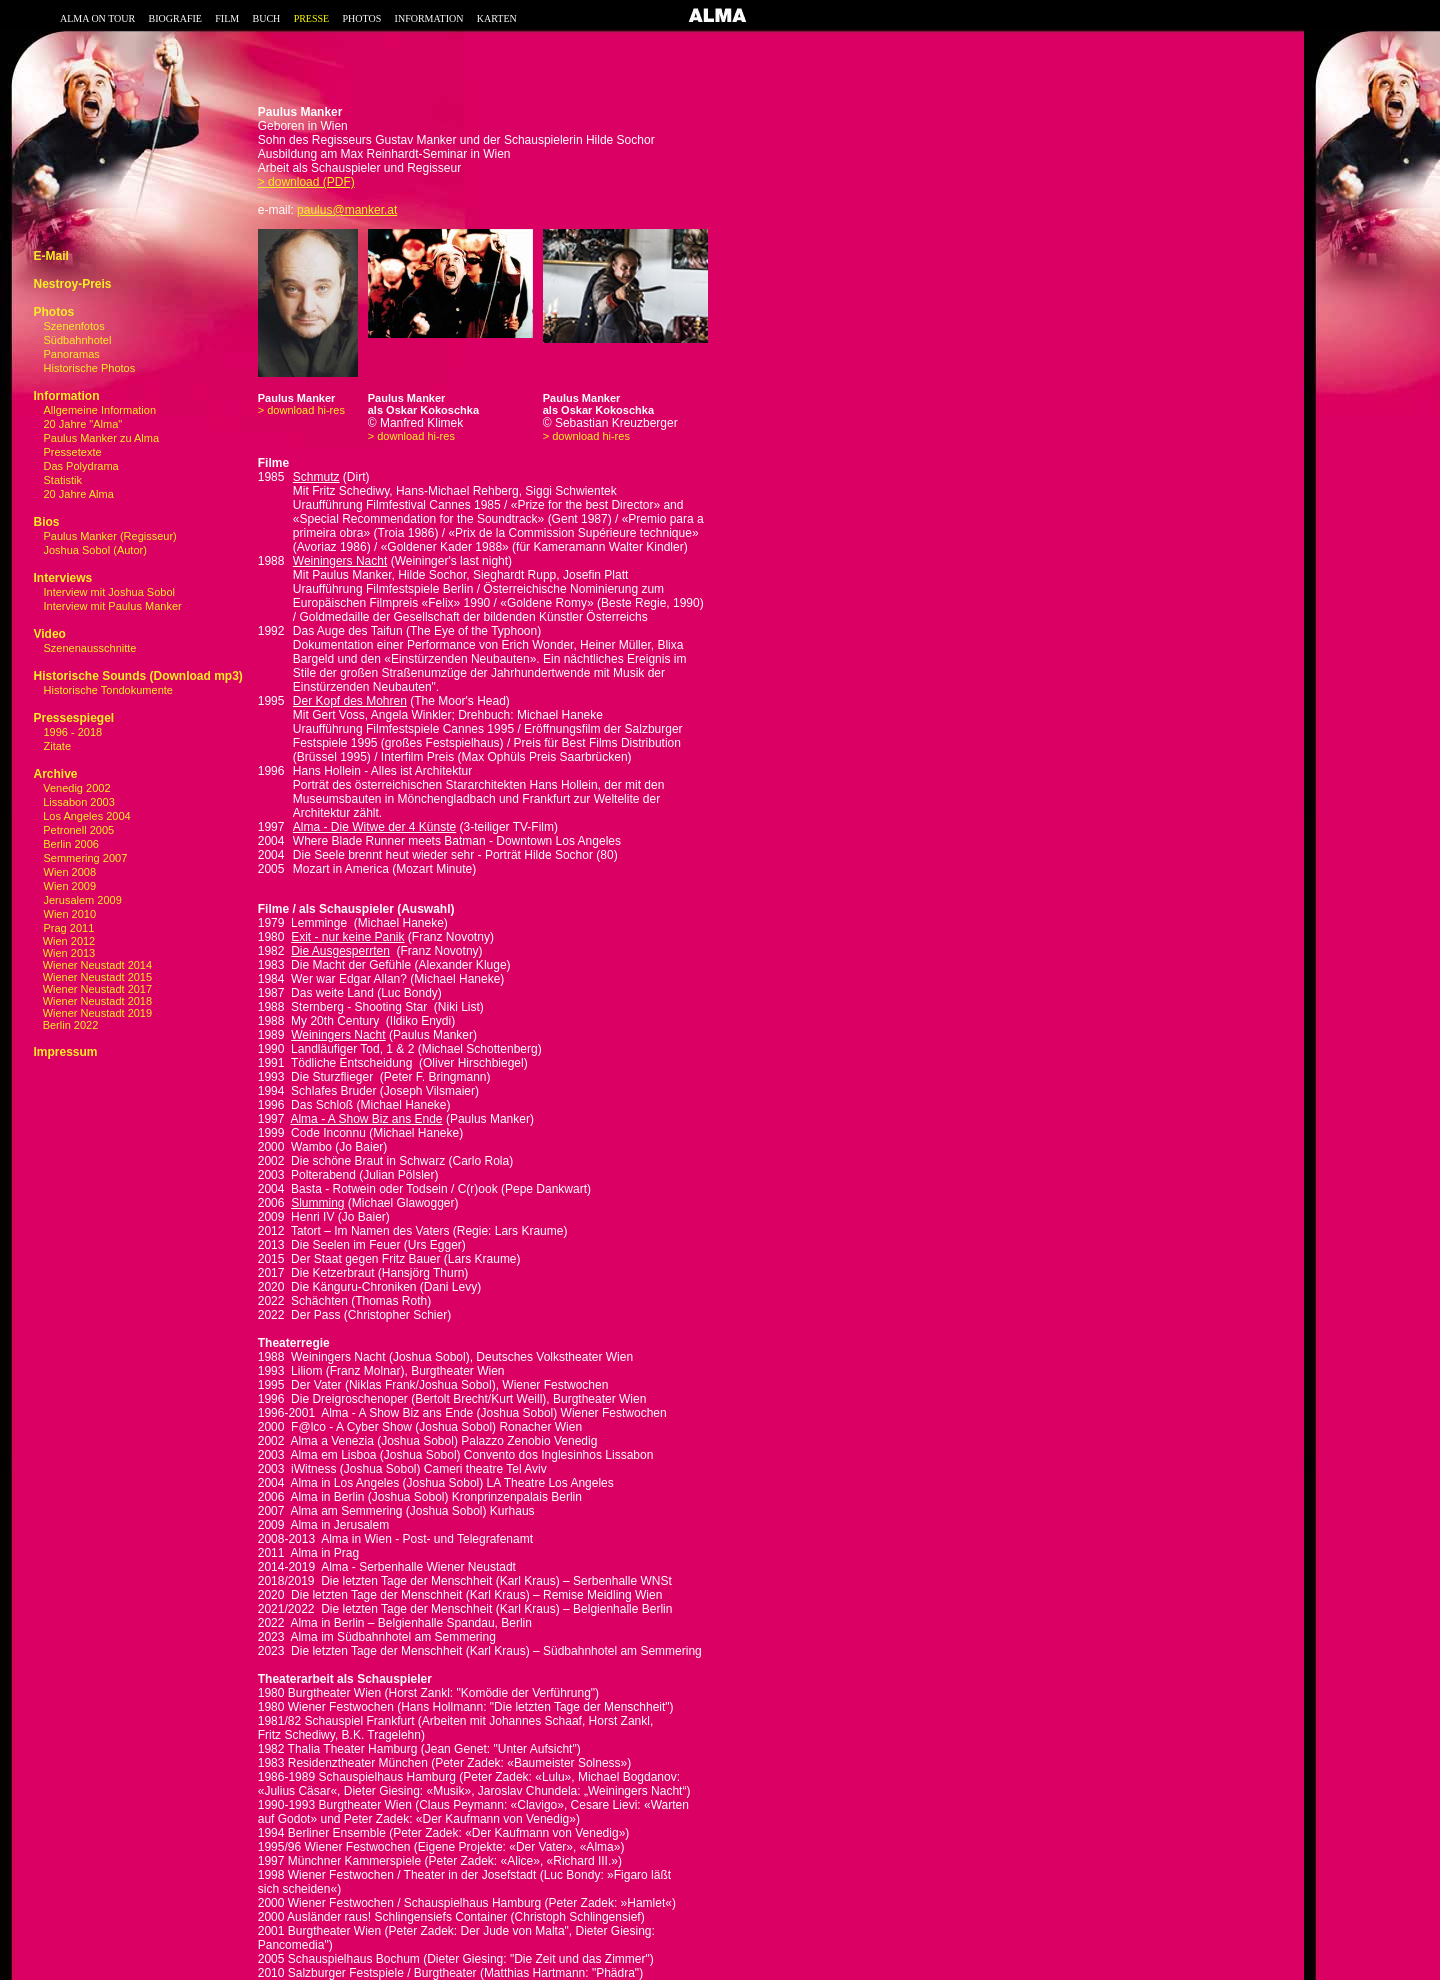  I want to click on BIOGRAFIE, so click(175, 18).